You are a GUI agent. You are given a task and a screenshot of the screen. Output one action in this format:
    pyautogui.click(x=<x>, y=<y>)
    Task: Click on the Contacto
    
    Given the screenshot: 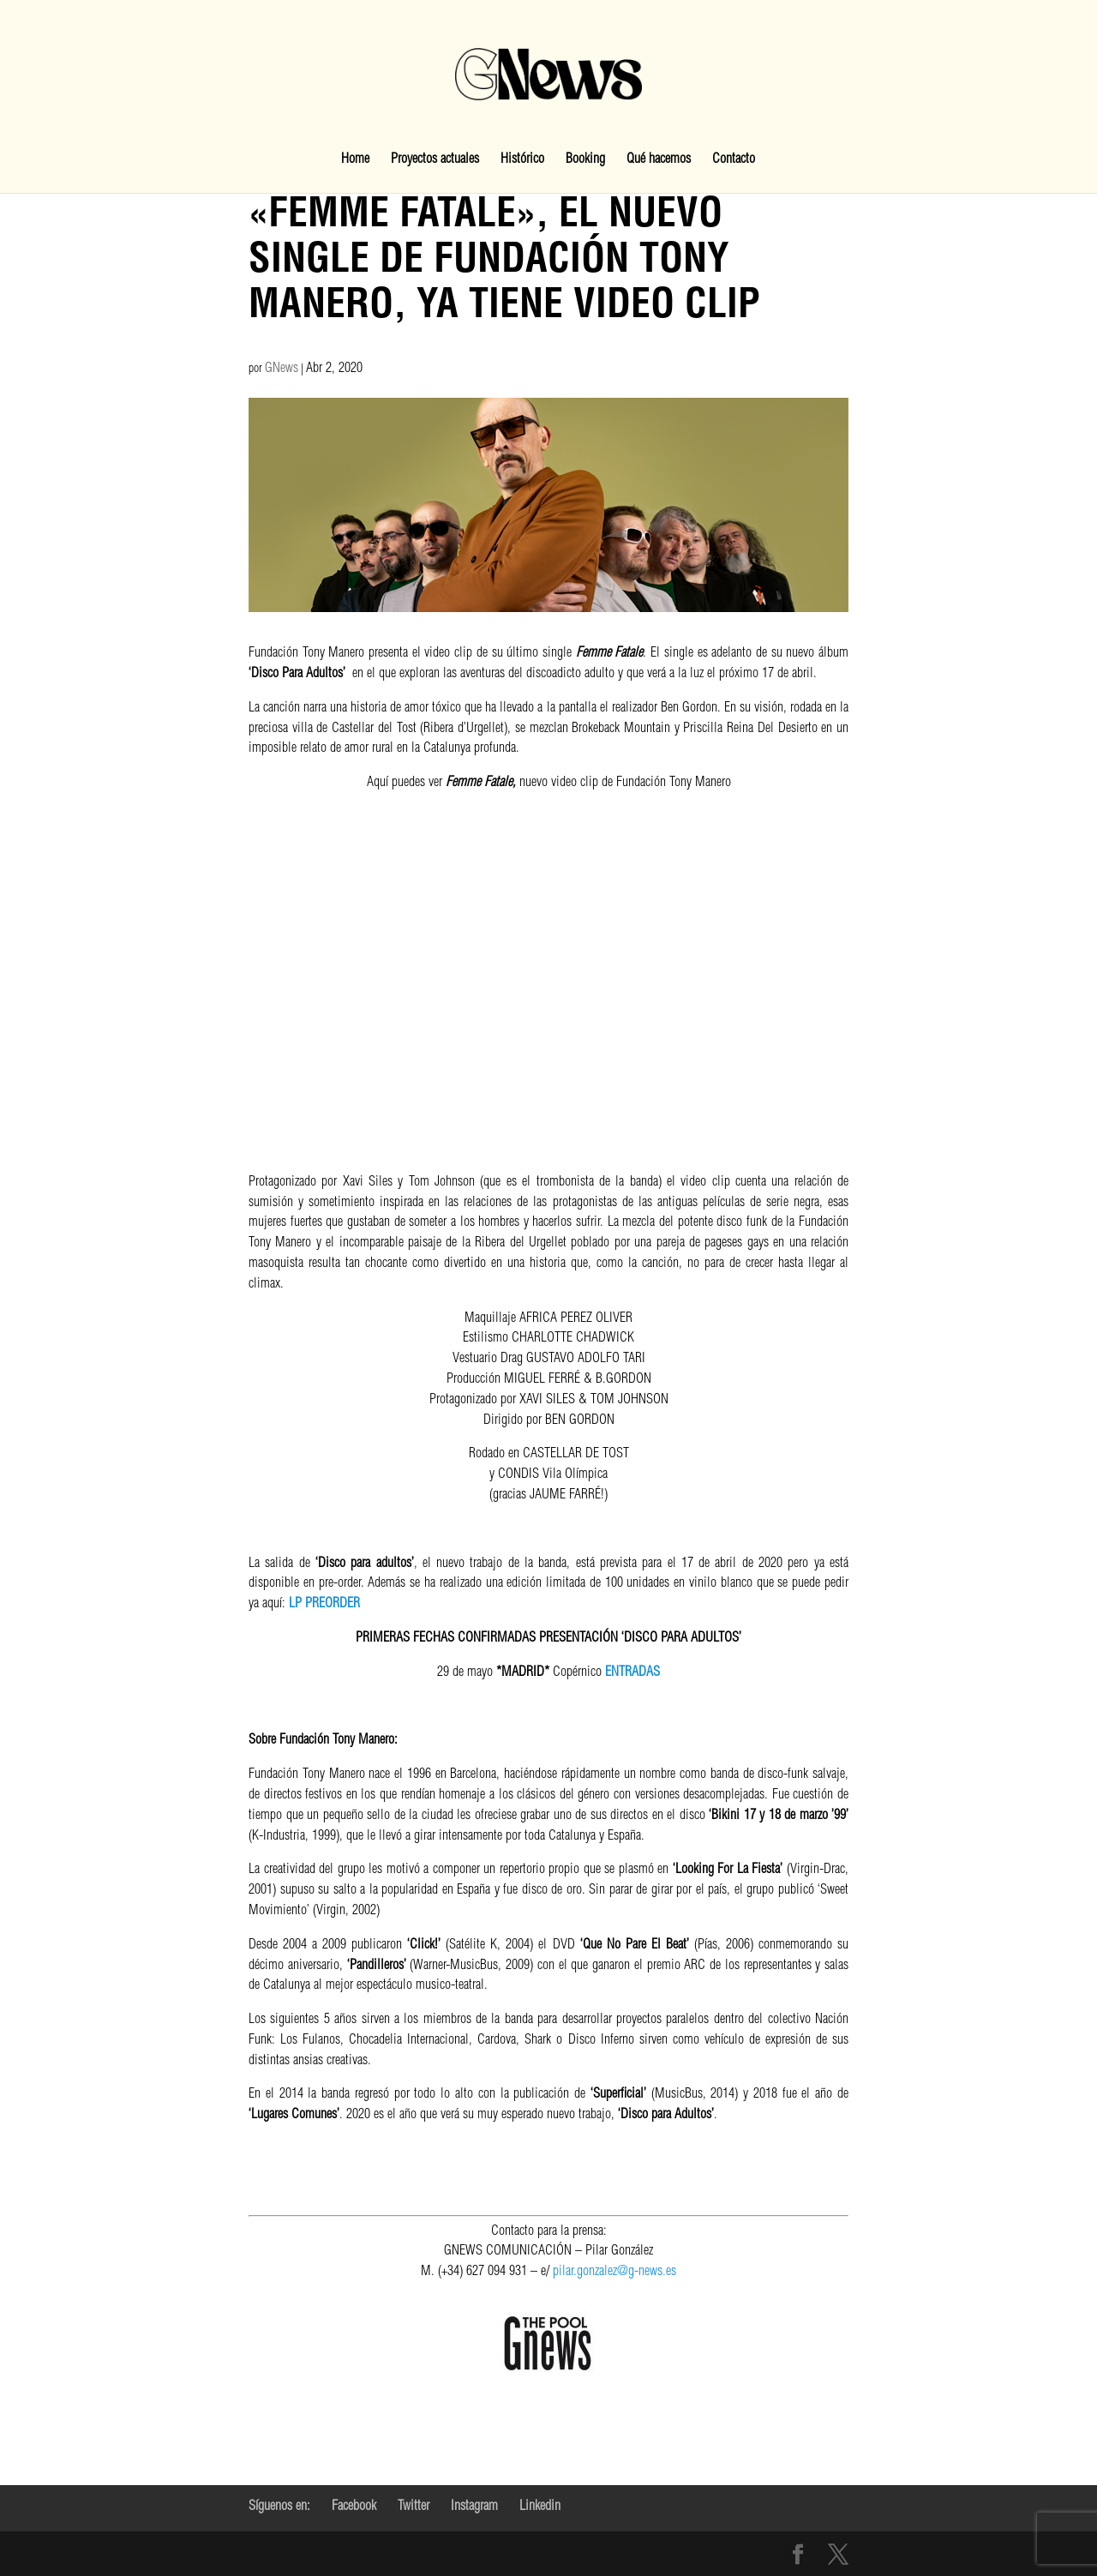 What is the action you would take?
    pyautogui.click(x=733, y=160)
    